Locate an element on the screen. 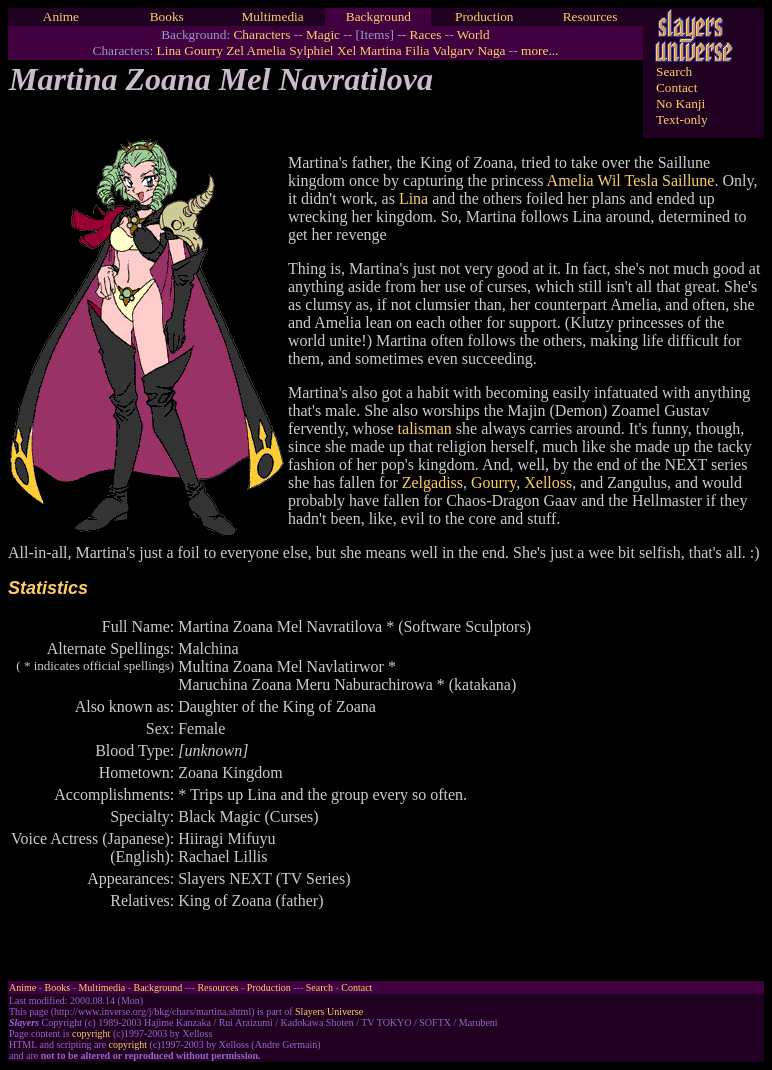  talisman is located at coordinates (425, 428).